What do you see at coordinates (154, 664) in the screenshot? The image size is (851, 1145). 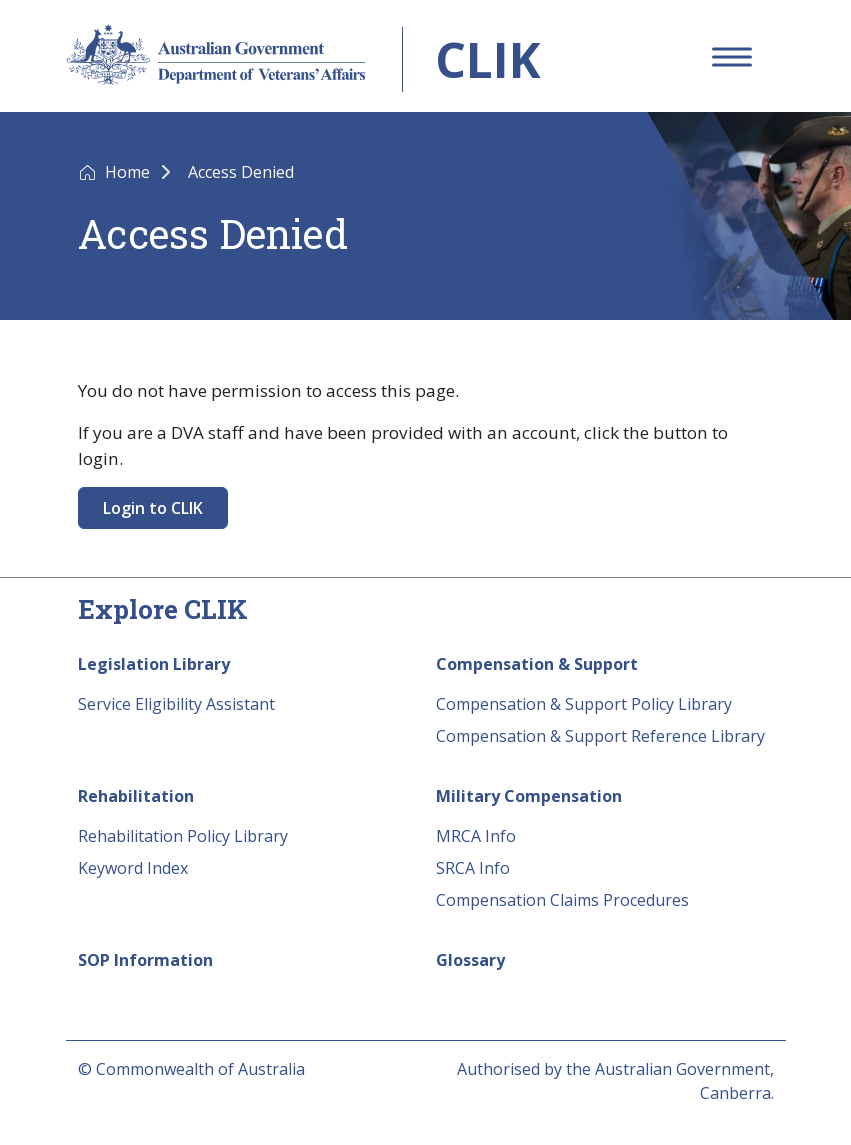 I see `Legislation Library` at bounding box center [154, 664].